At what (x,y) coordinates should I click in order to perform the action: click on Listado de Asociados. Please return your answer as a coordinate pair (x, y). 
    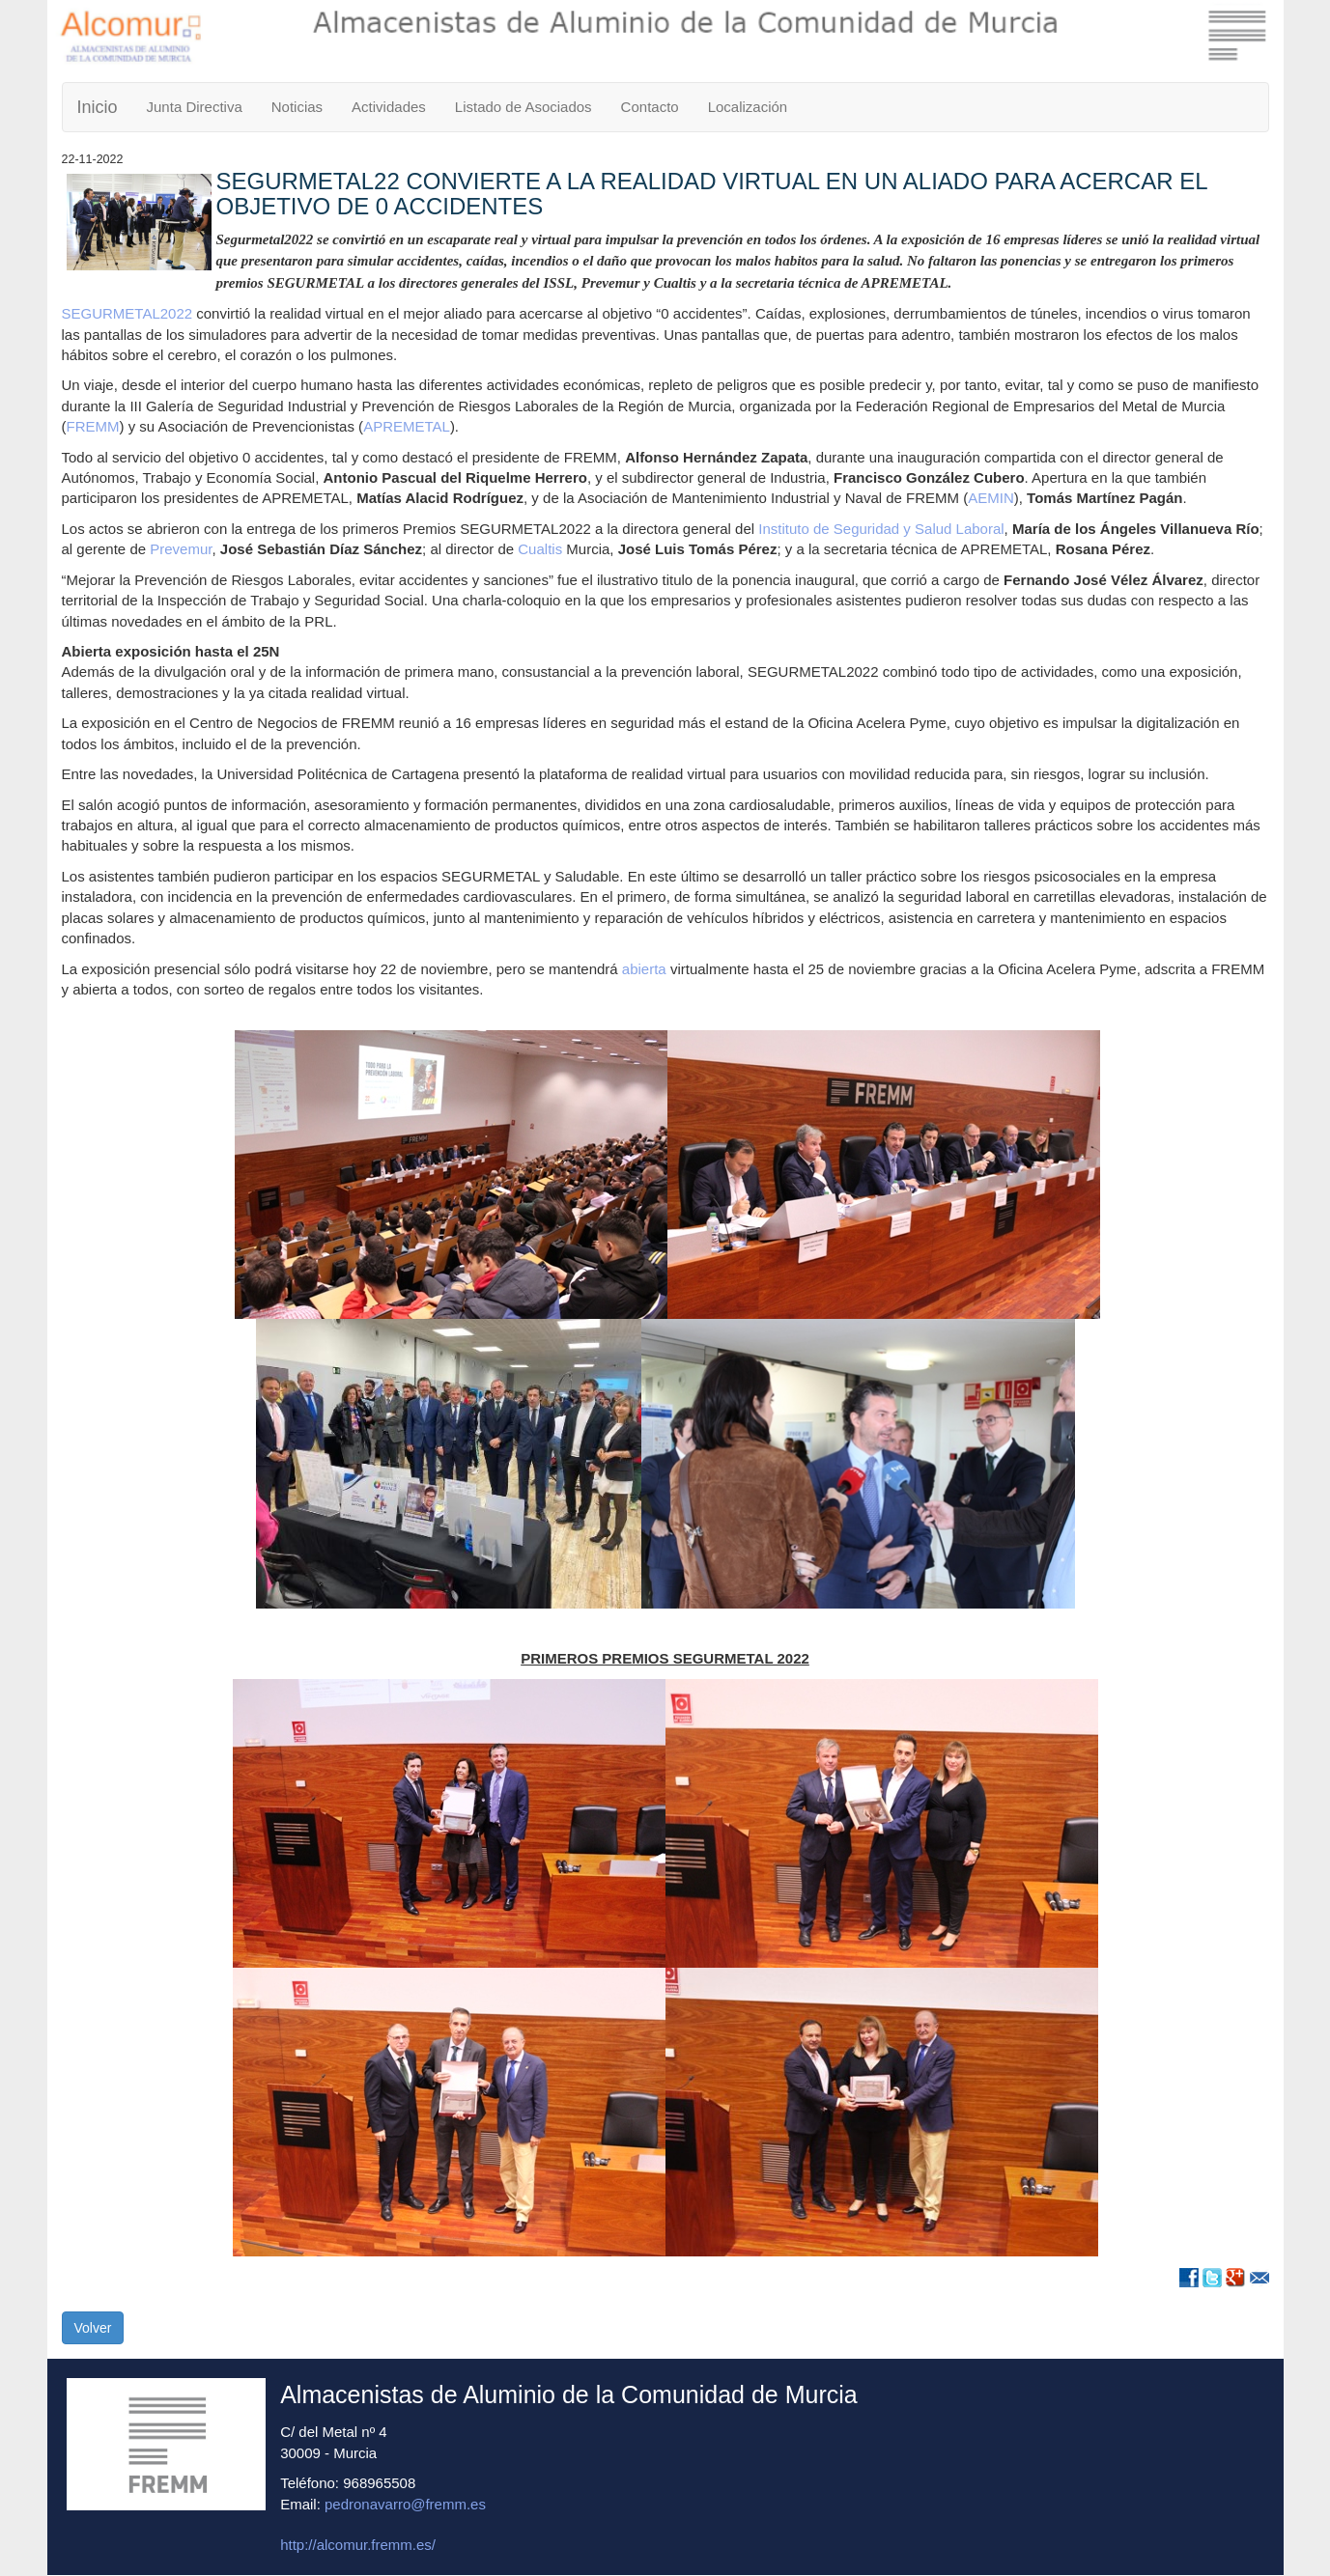
    Looking at the image, I should click on (523, 106).